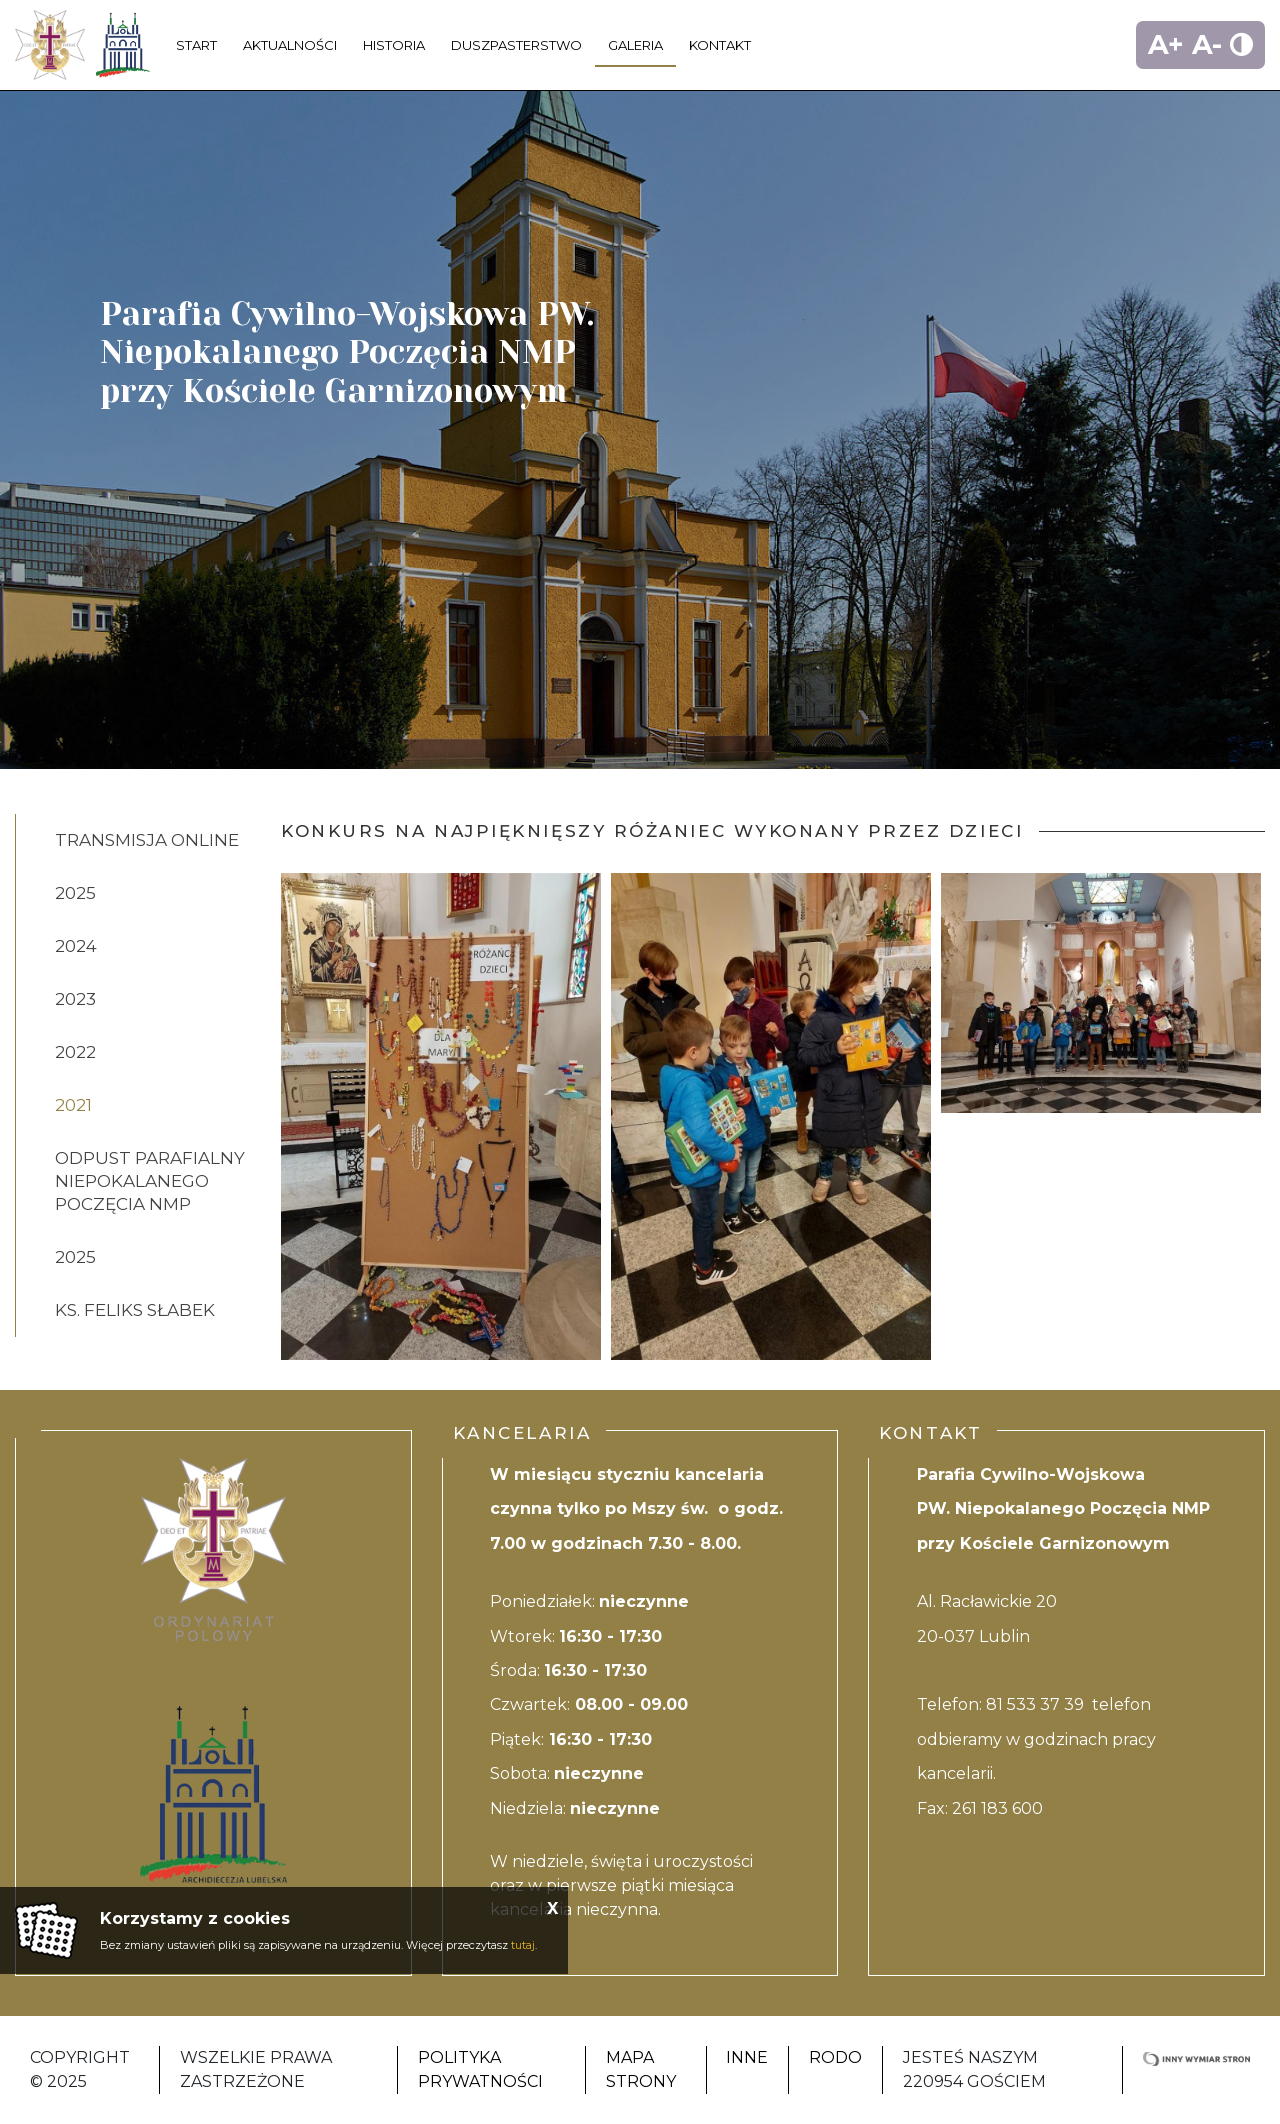 The width and height of the screenshot is (1280, 2124). What do you see at coordinates (75, 893) in the screenshot?
I see `2025` at bounding box center [75, 893].